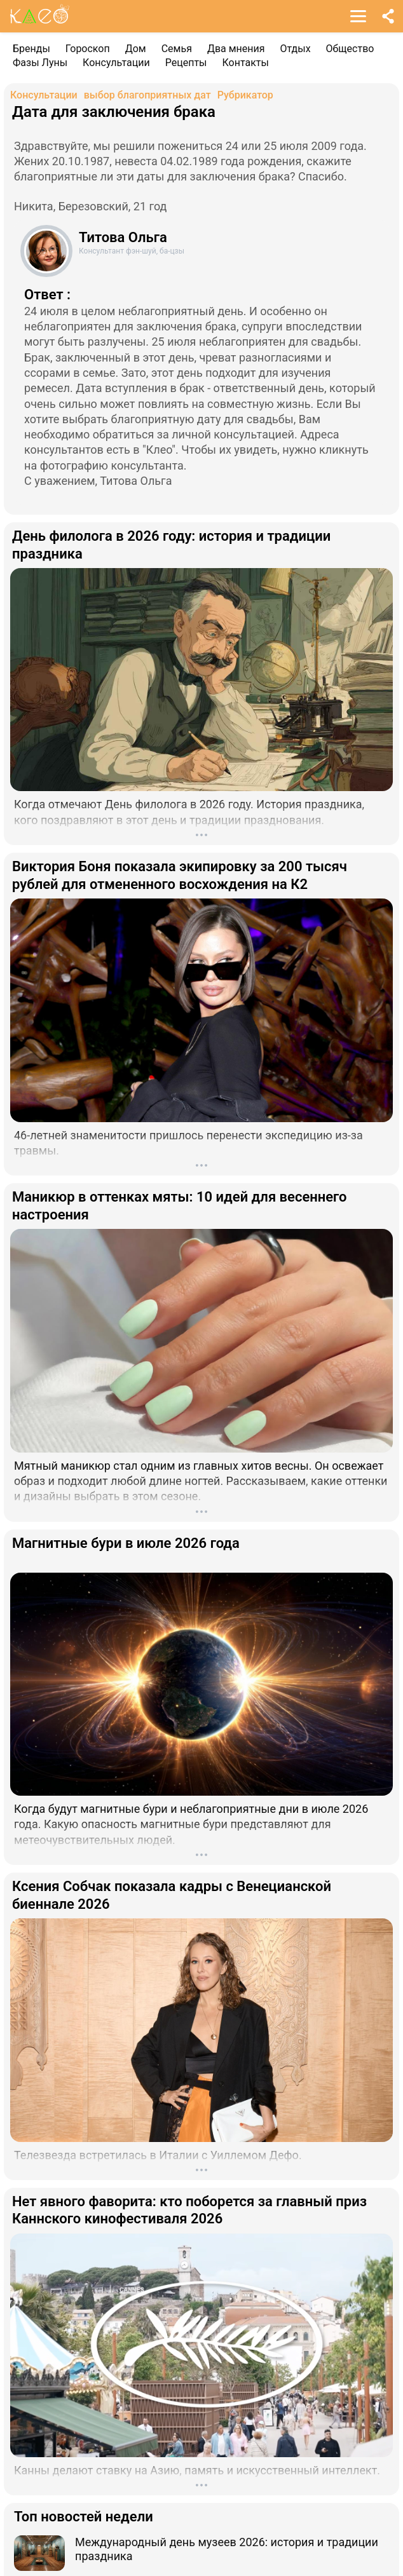 This screenshot has width=403, height=2576. Describe the element at coordinates (40, 63) in the screenshot. I see `Фазы Луны` at that location.